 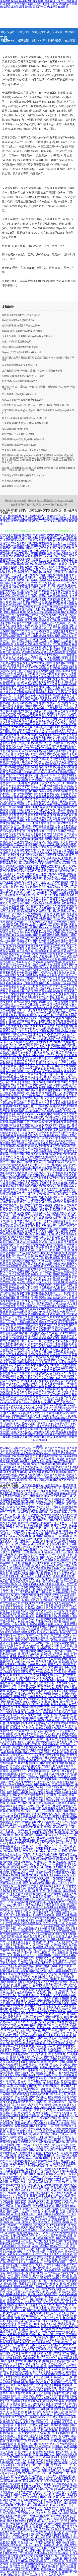 What do you see at coordinates (27, 1231) in the screenshot?
I see `麻豆影视在线观看` at bounding box center [27, 1231].